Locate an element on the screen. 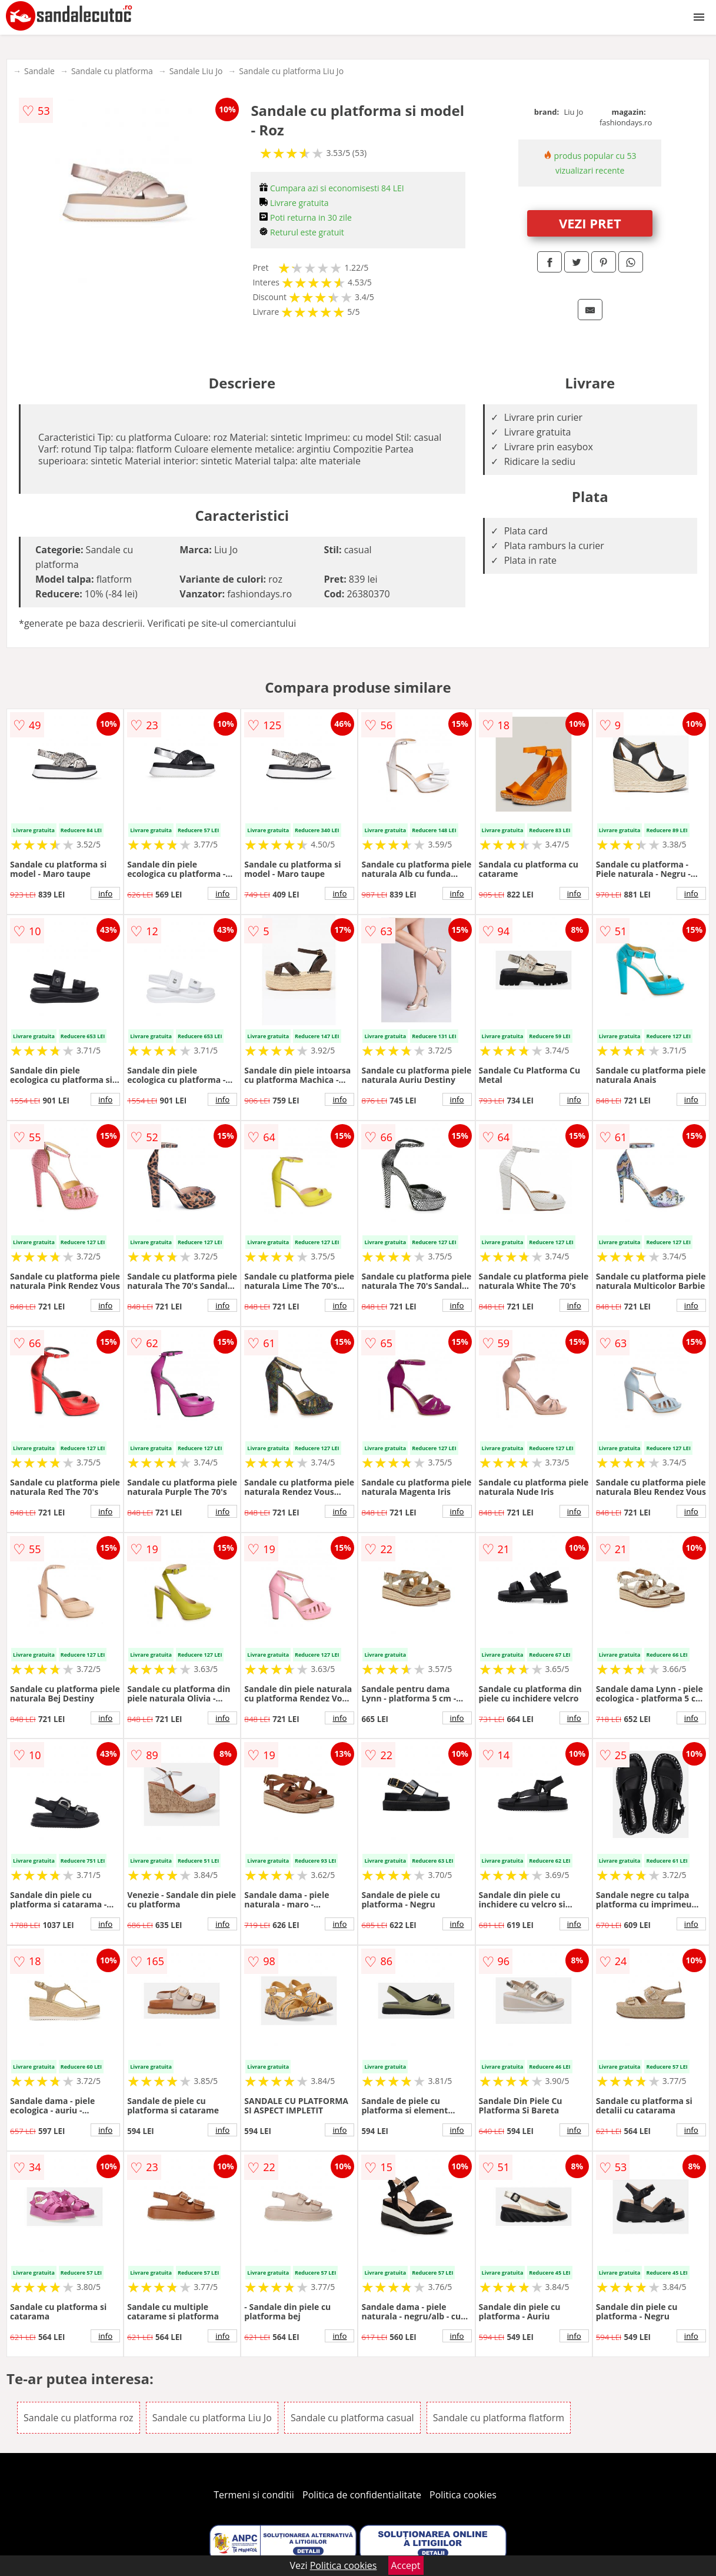  Politica de confidentialitate is located at coordinates (361, 2494).